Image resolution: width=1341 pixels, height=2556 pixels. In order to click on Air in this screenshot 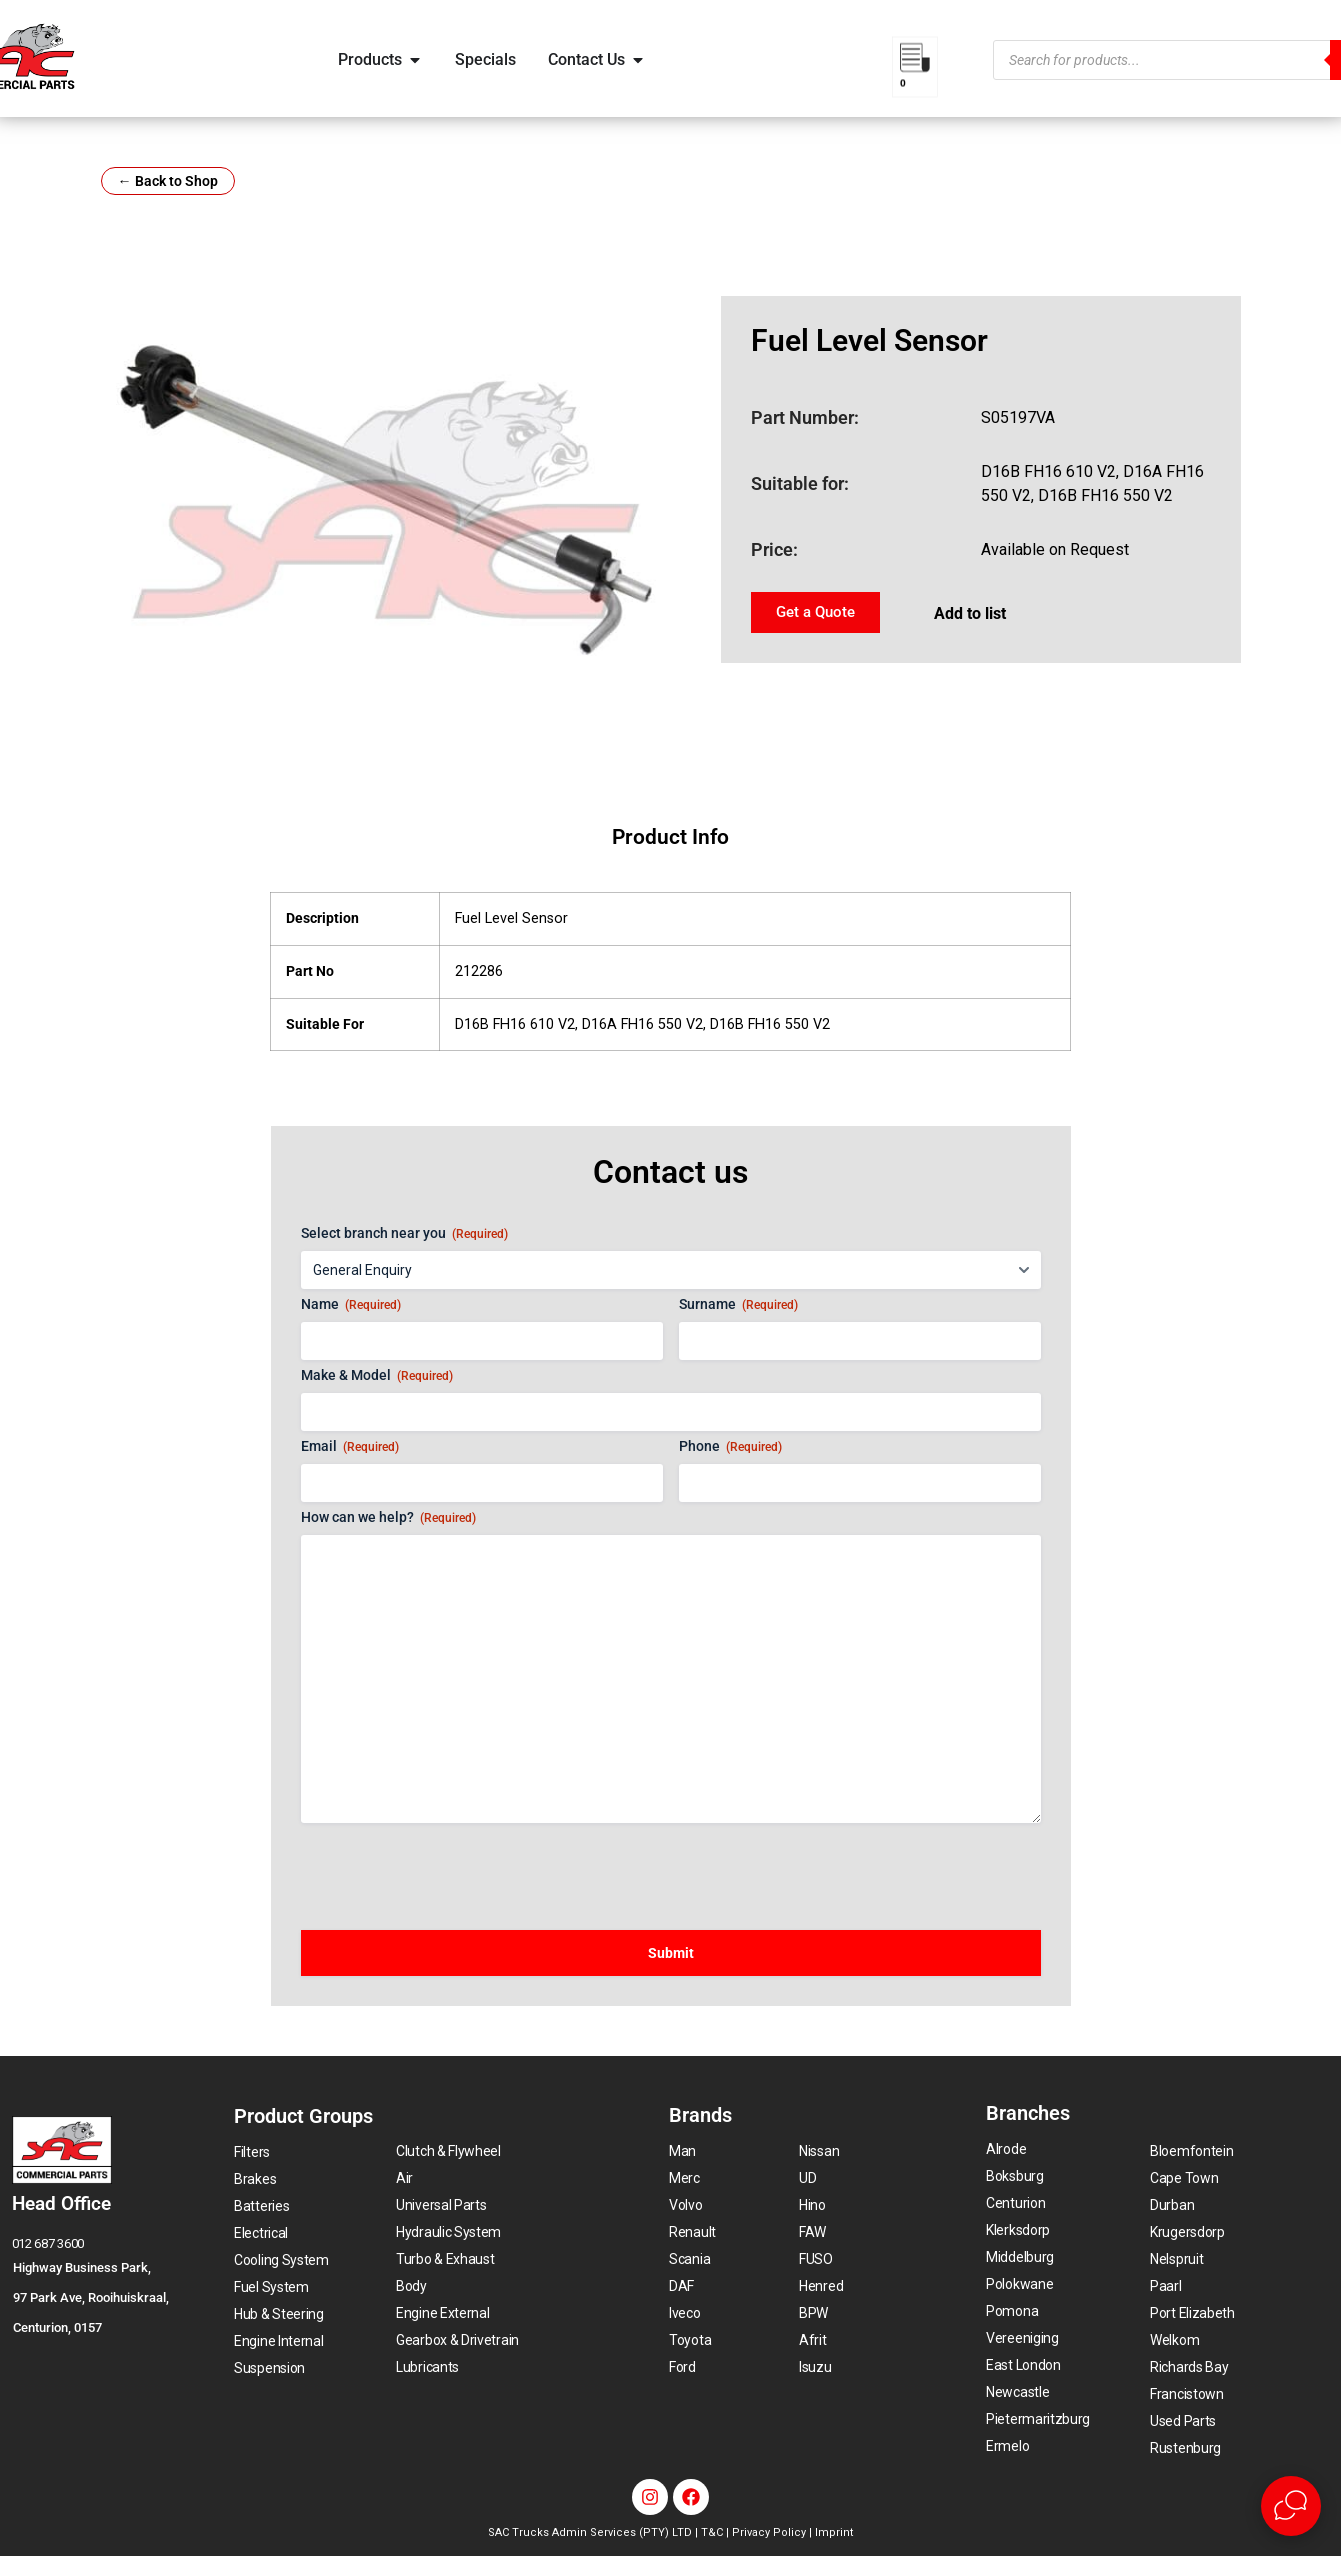, I will do `click(404, 2178)`.